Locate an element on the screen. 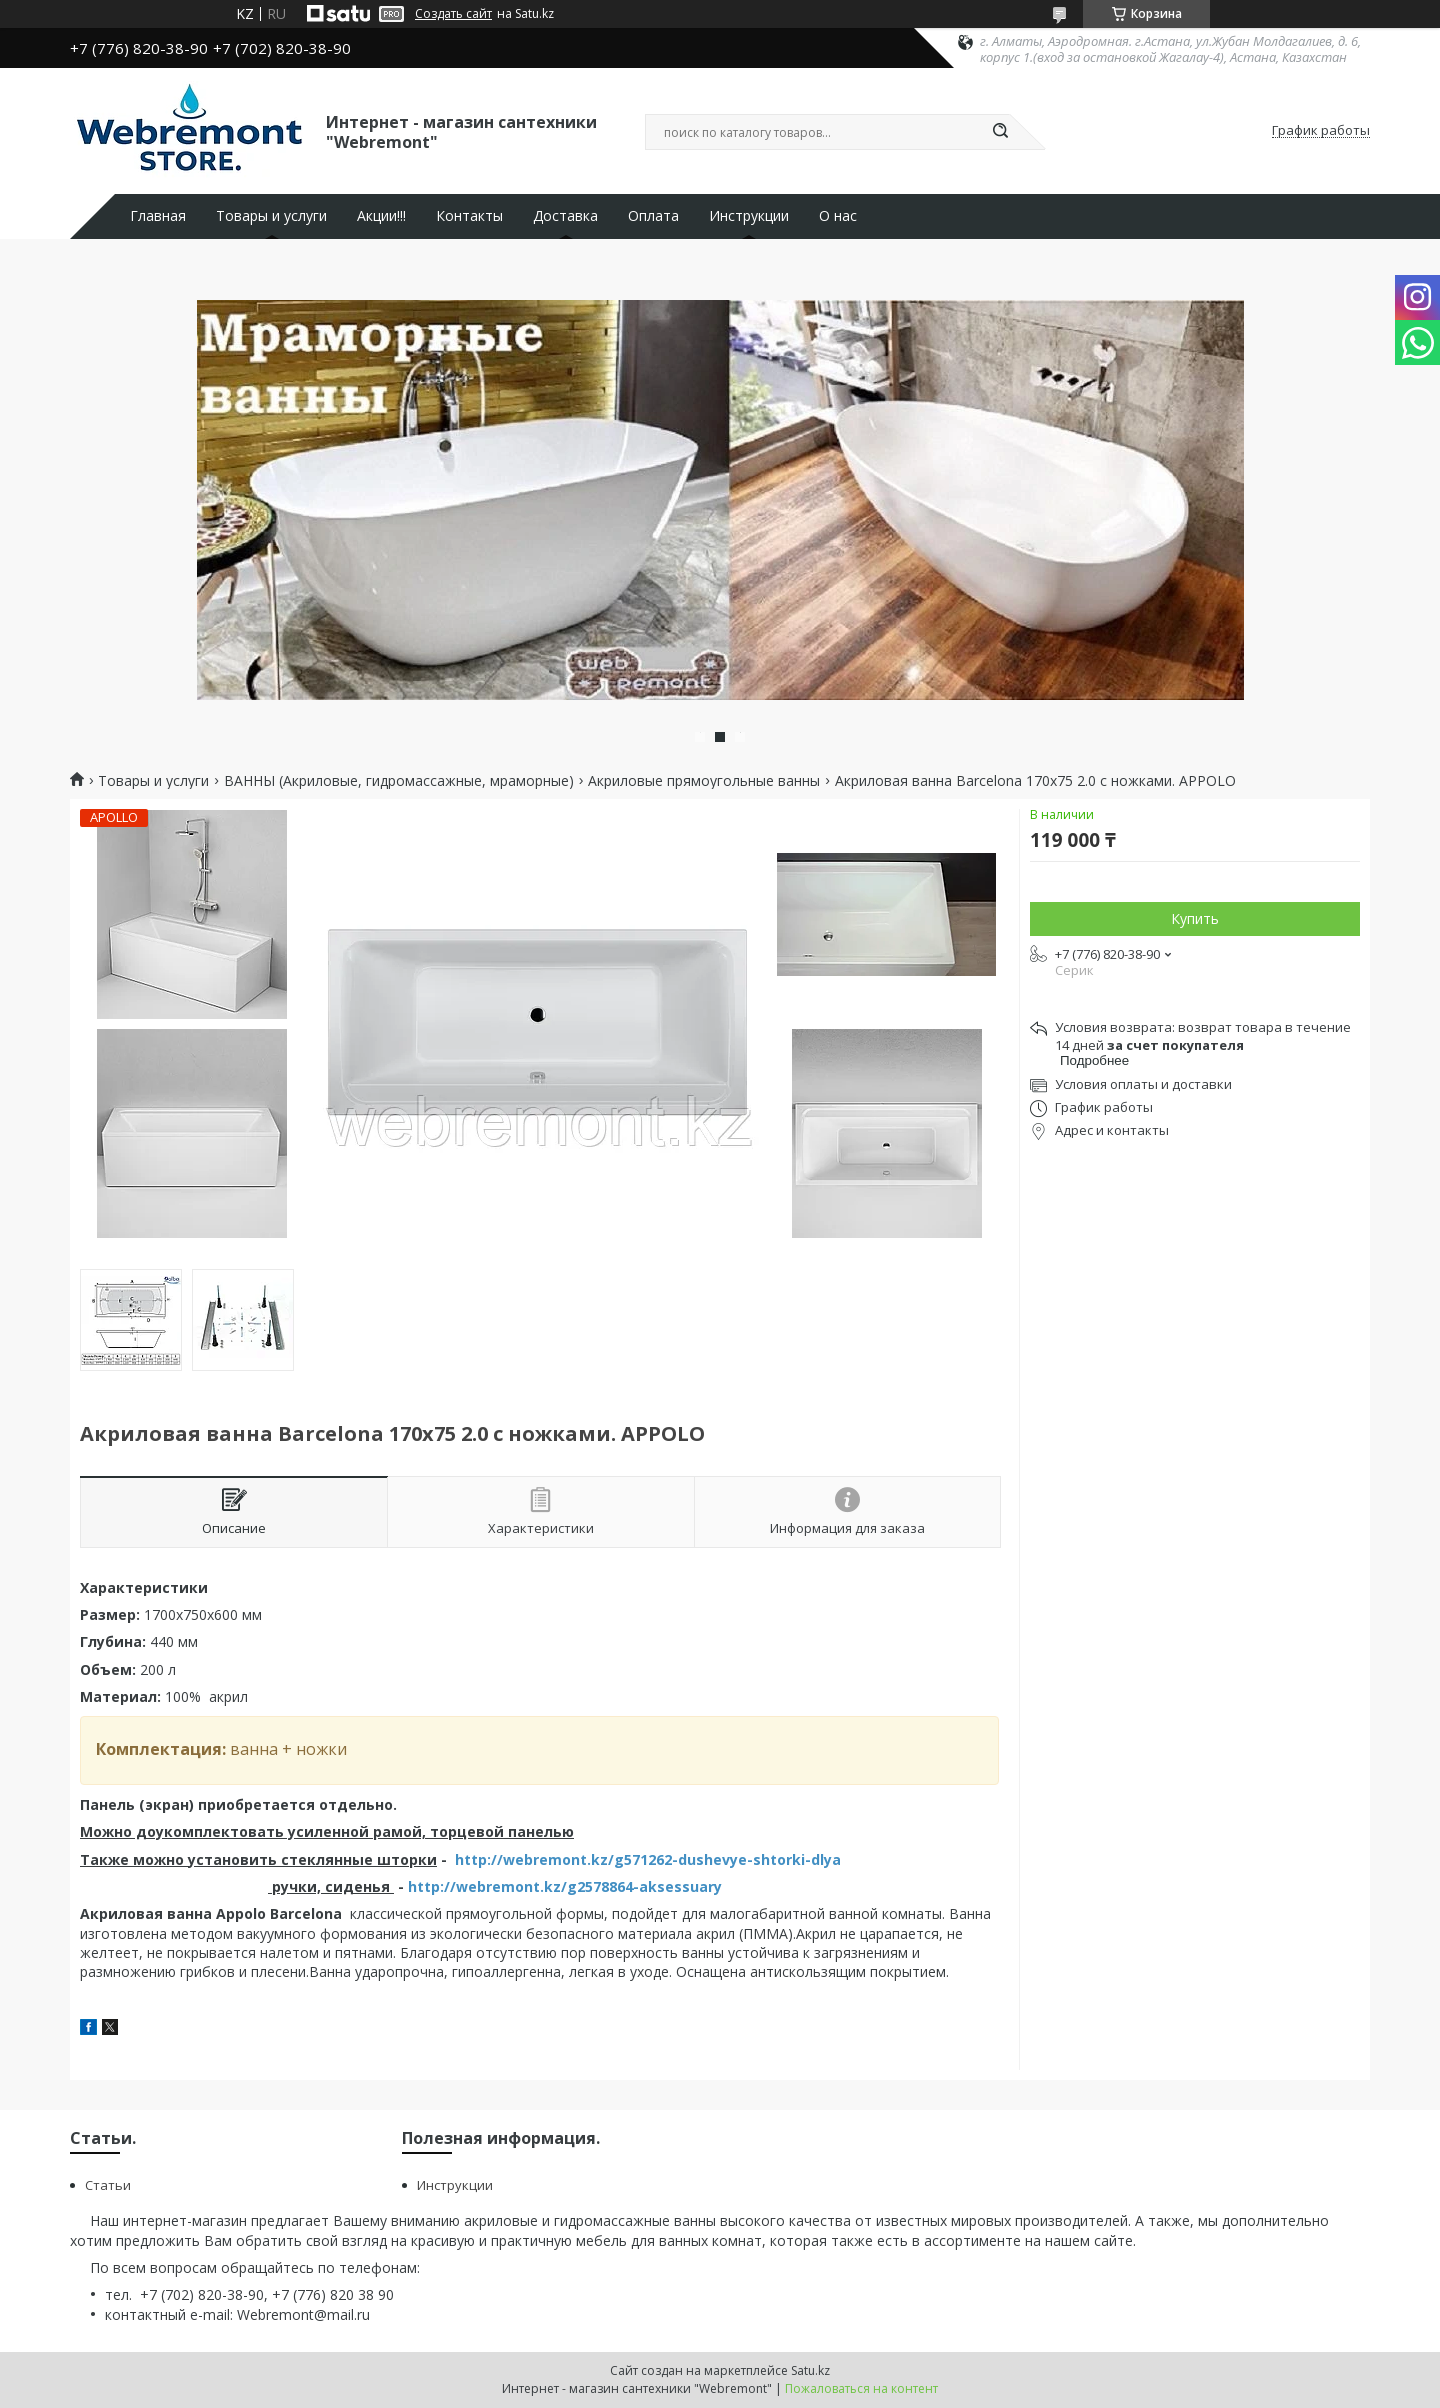  Товары и услуги is located at coordinates (271, 216).